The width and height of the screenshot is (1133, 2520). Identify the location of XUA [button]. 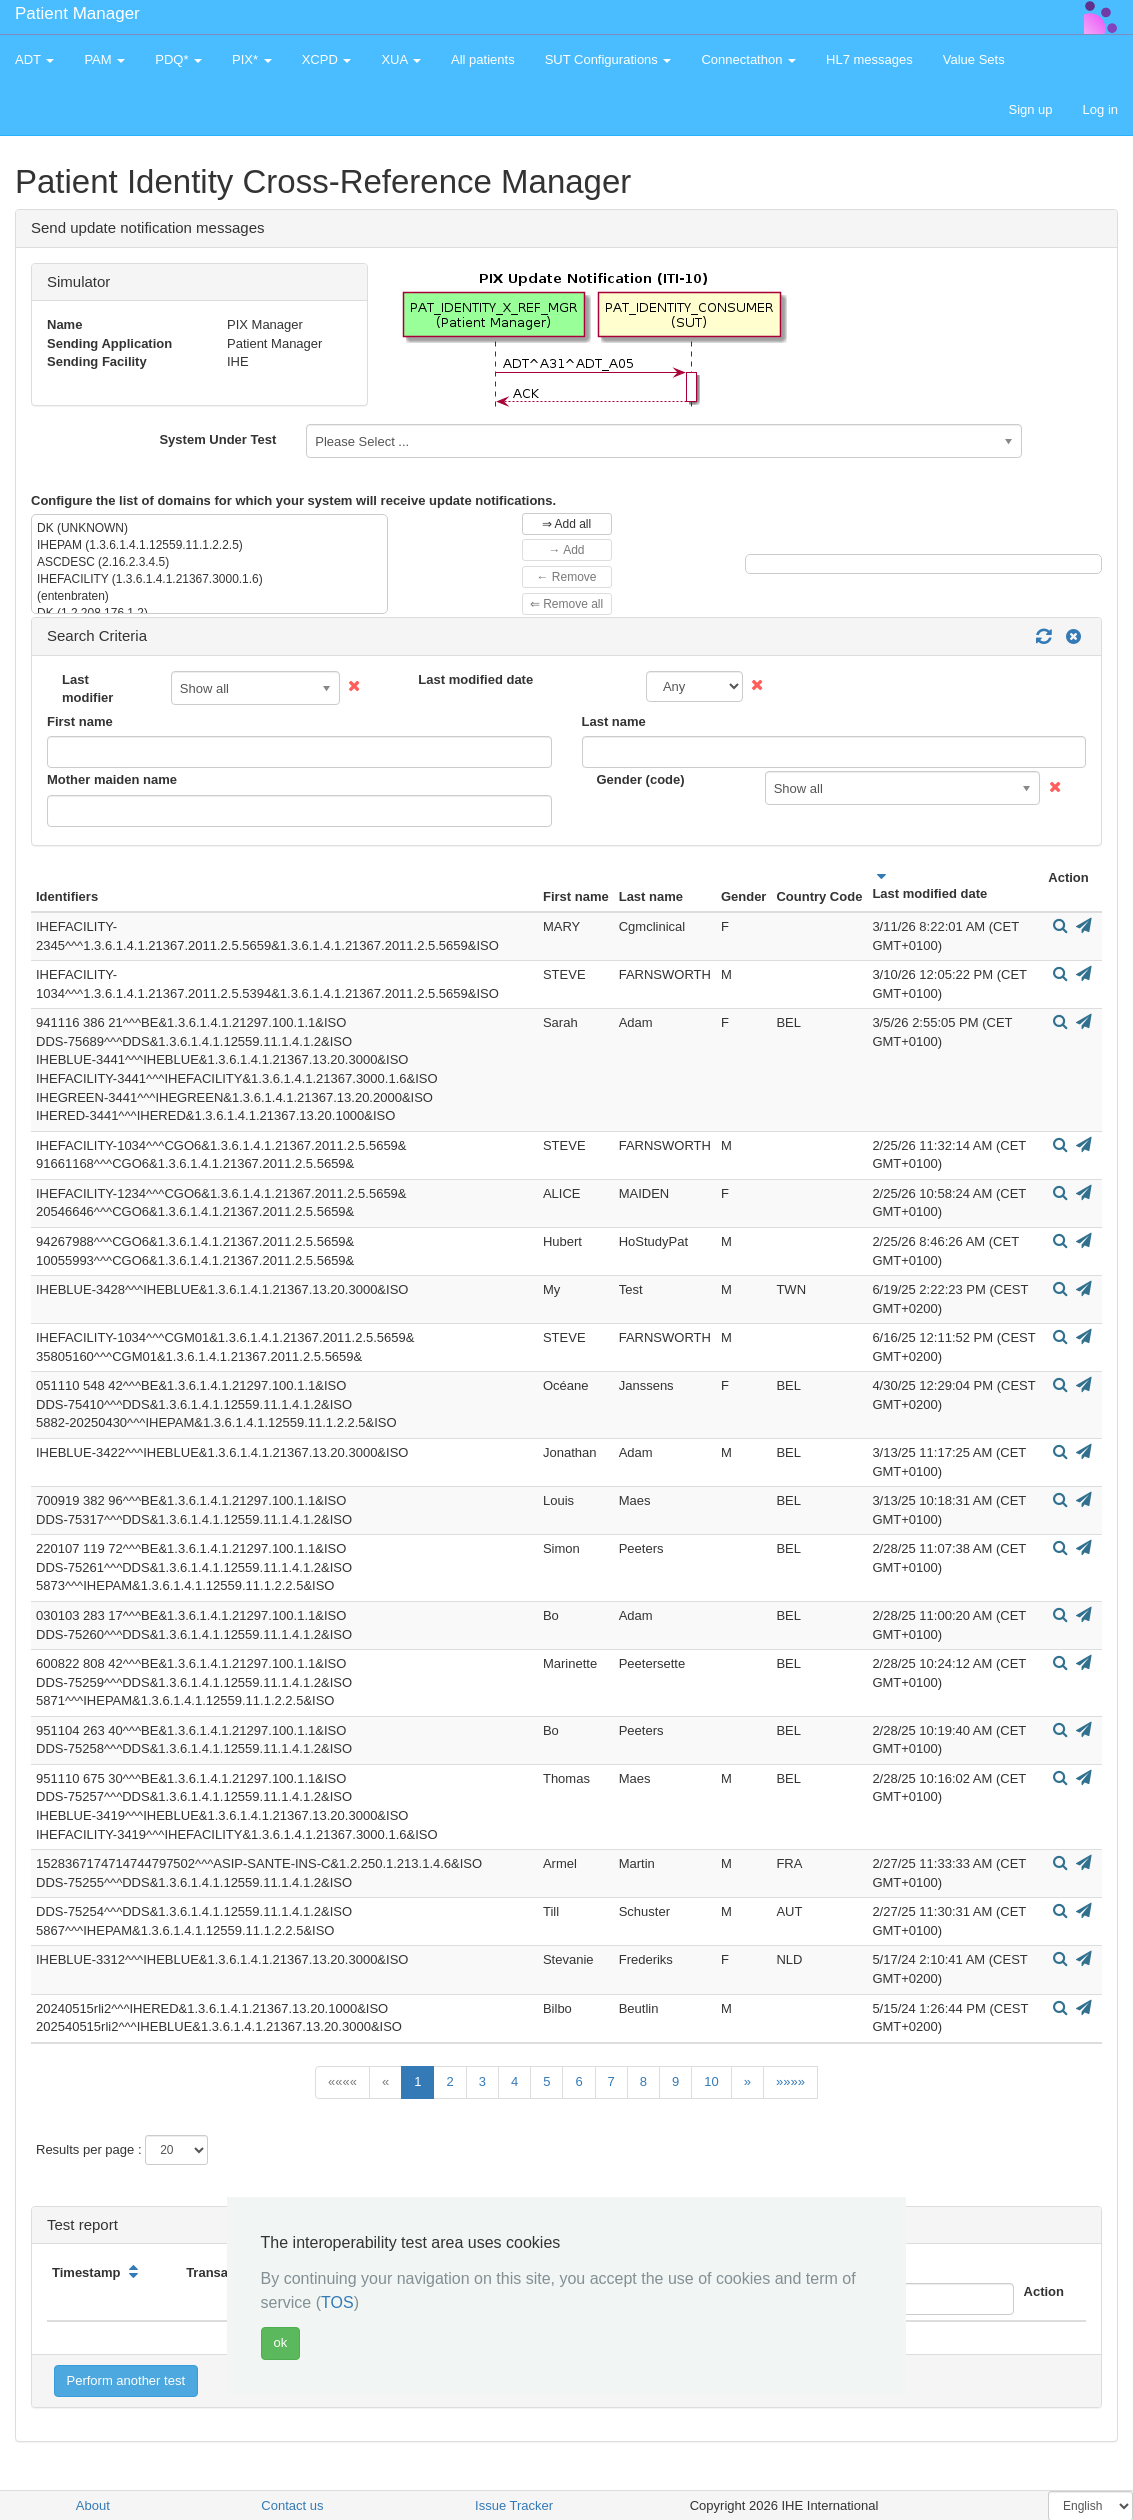
(401, 59).